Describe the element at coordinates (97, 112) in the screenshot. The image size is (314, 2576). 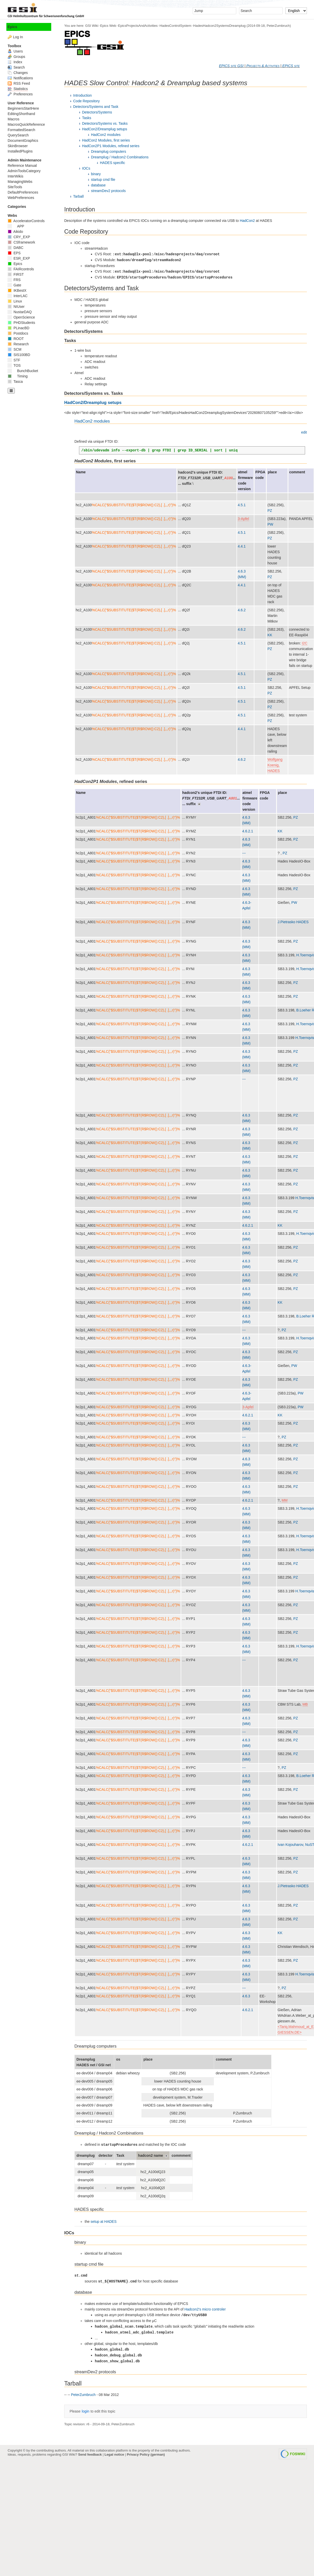
I see `Detectors/Systems` at that location.